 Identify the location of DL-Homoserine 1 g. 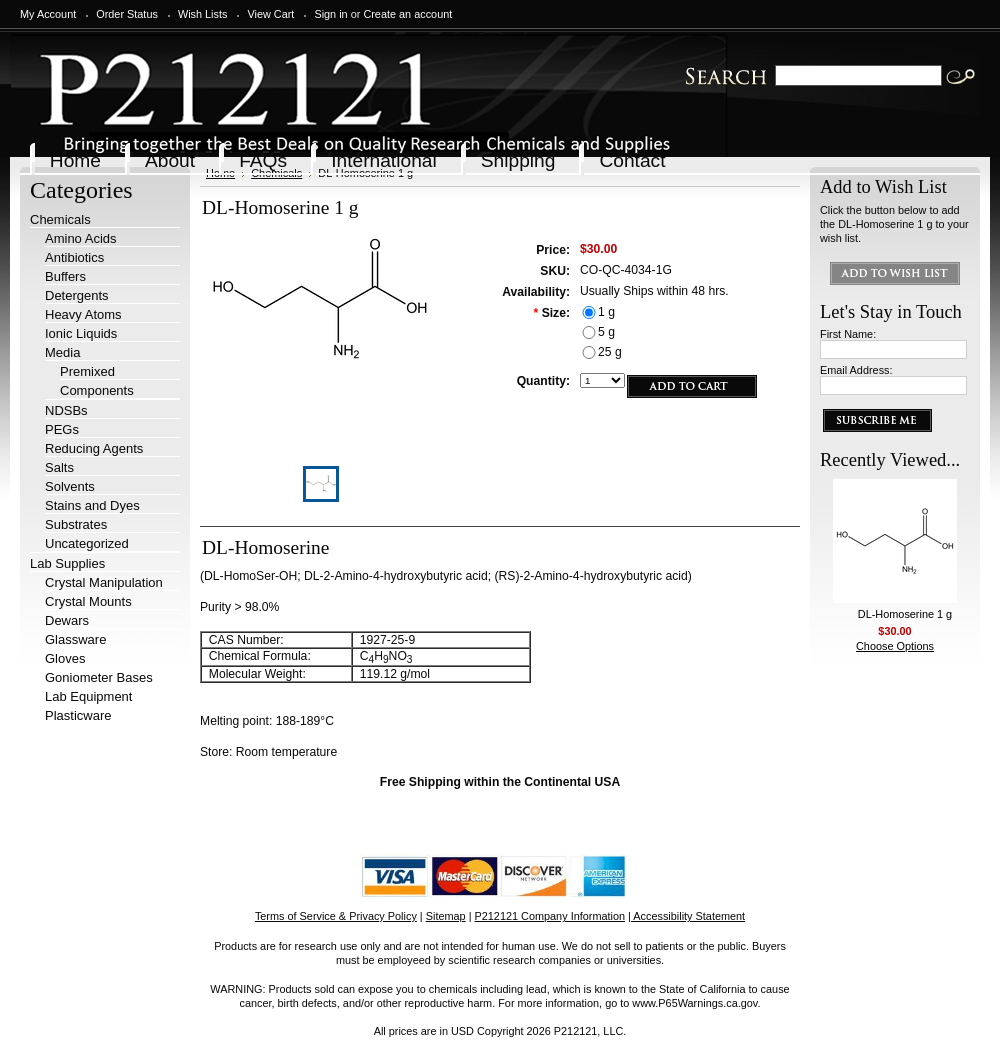
(905, 614).